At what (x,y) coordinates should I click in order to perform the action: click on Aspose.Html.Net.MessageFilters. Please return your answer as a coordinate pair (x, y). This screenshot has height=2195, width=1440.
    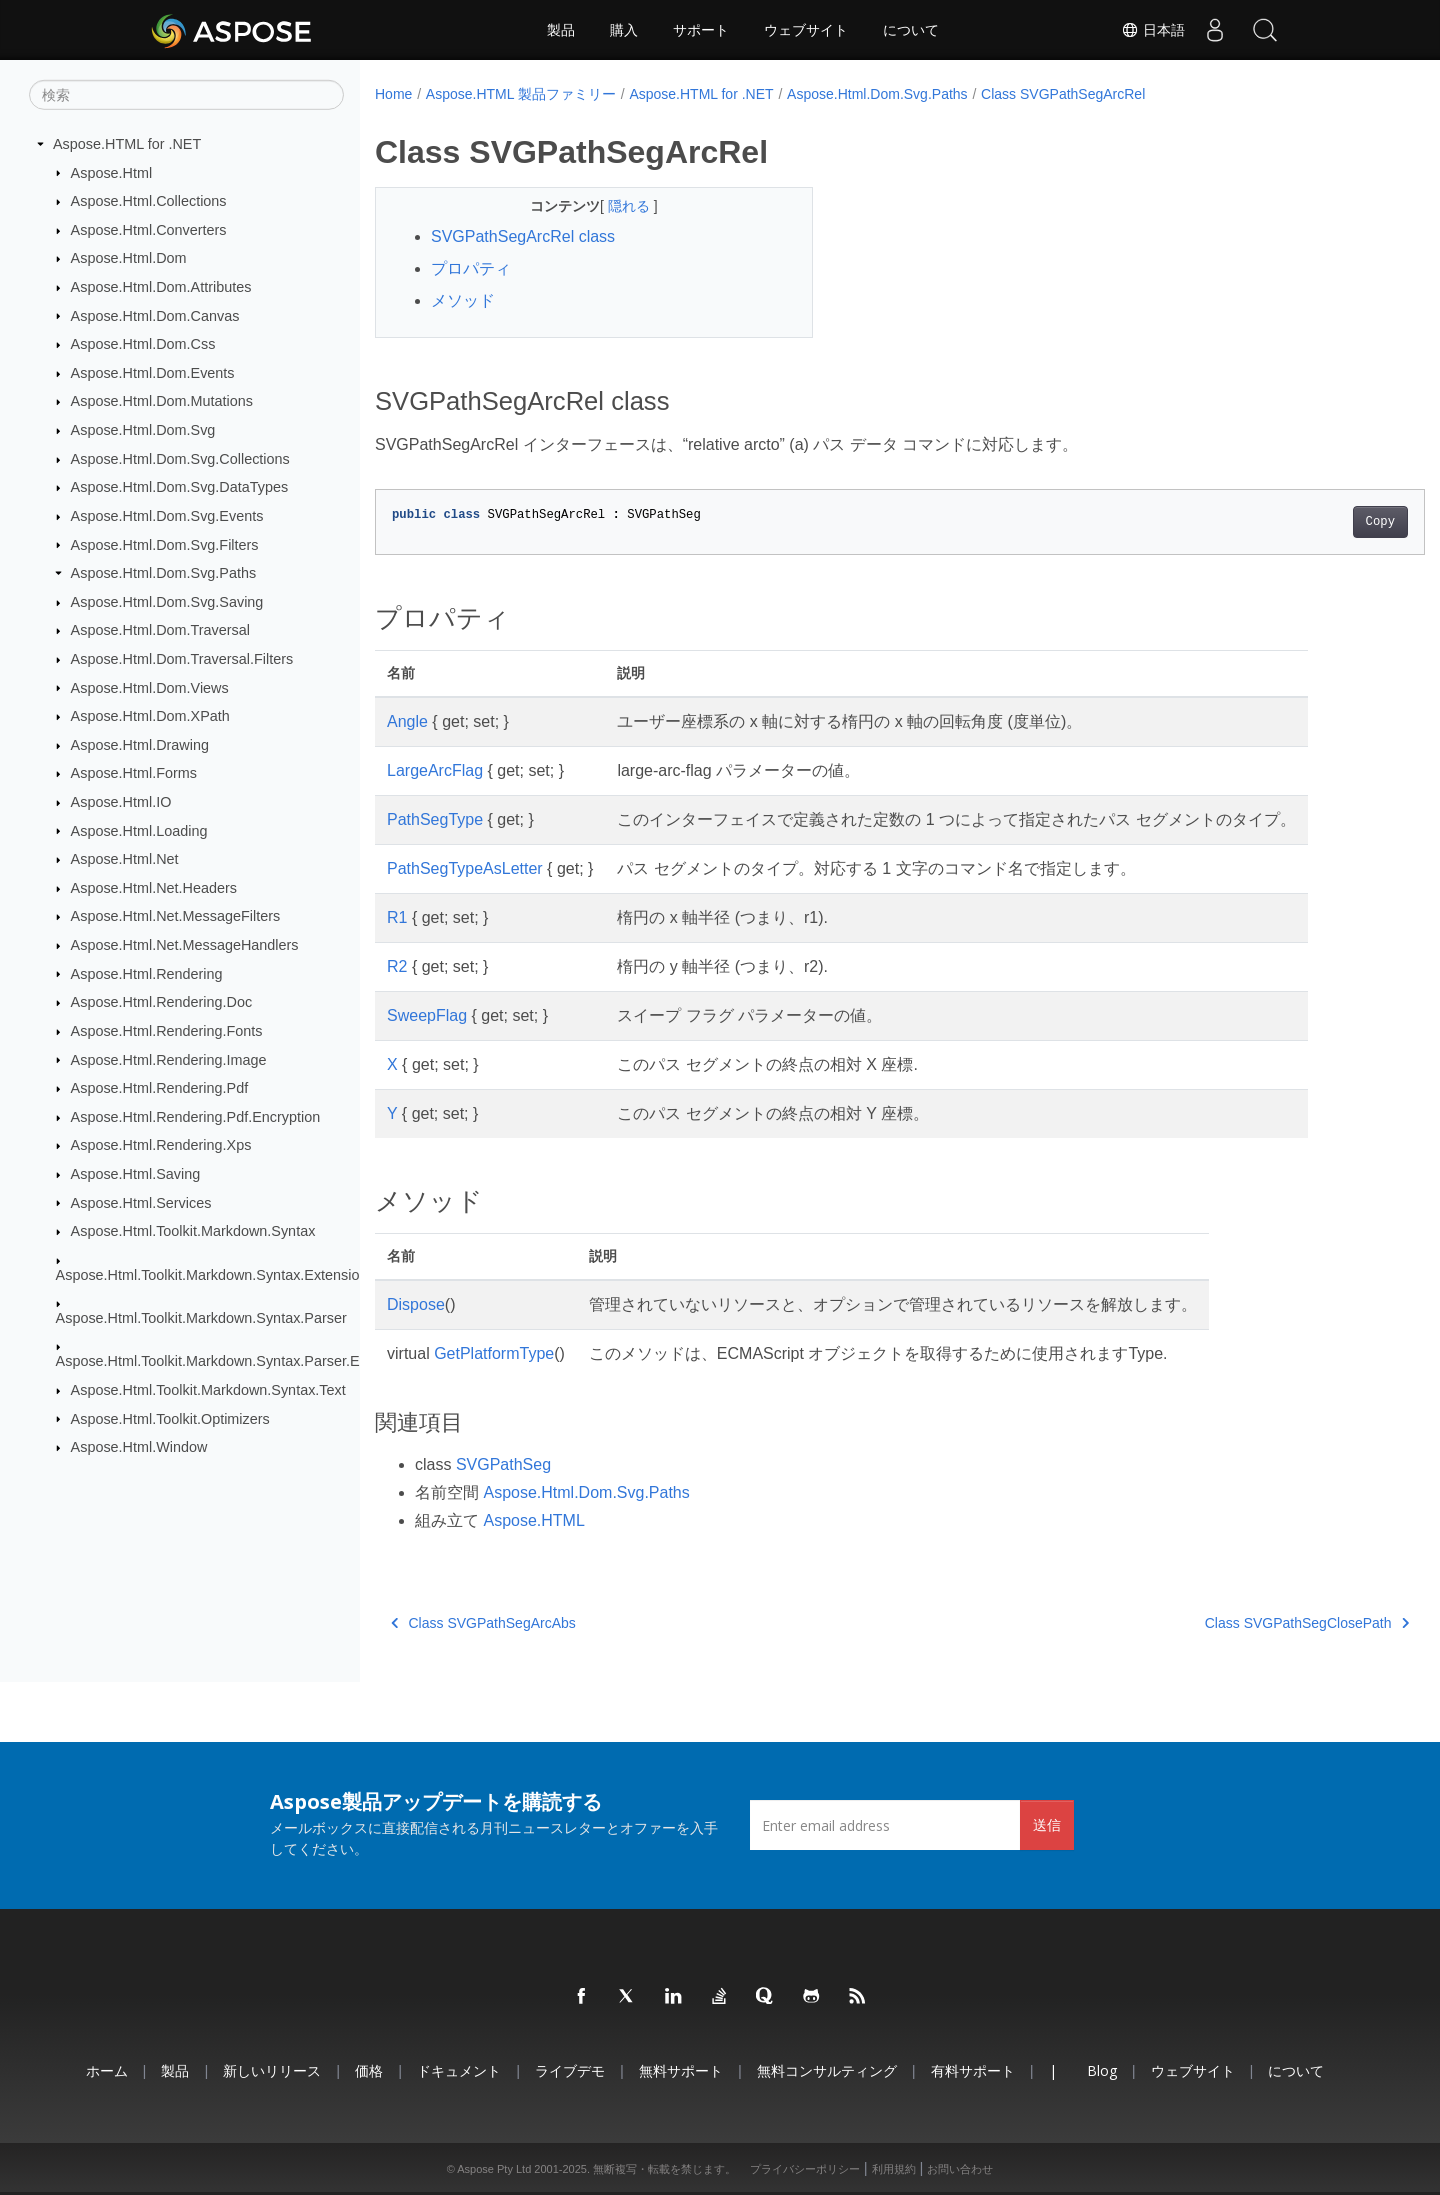
    Looking at the image, I should click on (176, 916).